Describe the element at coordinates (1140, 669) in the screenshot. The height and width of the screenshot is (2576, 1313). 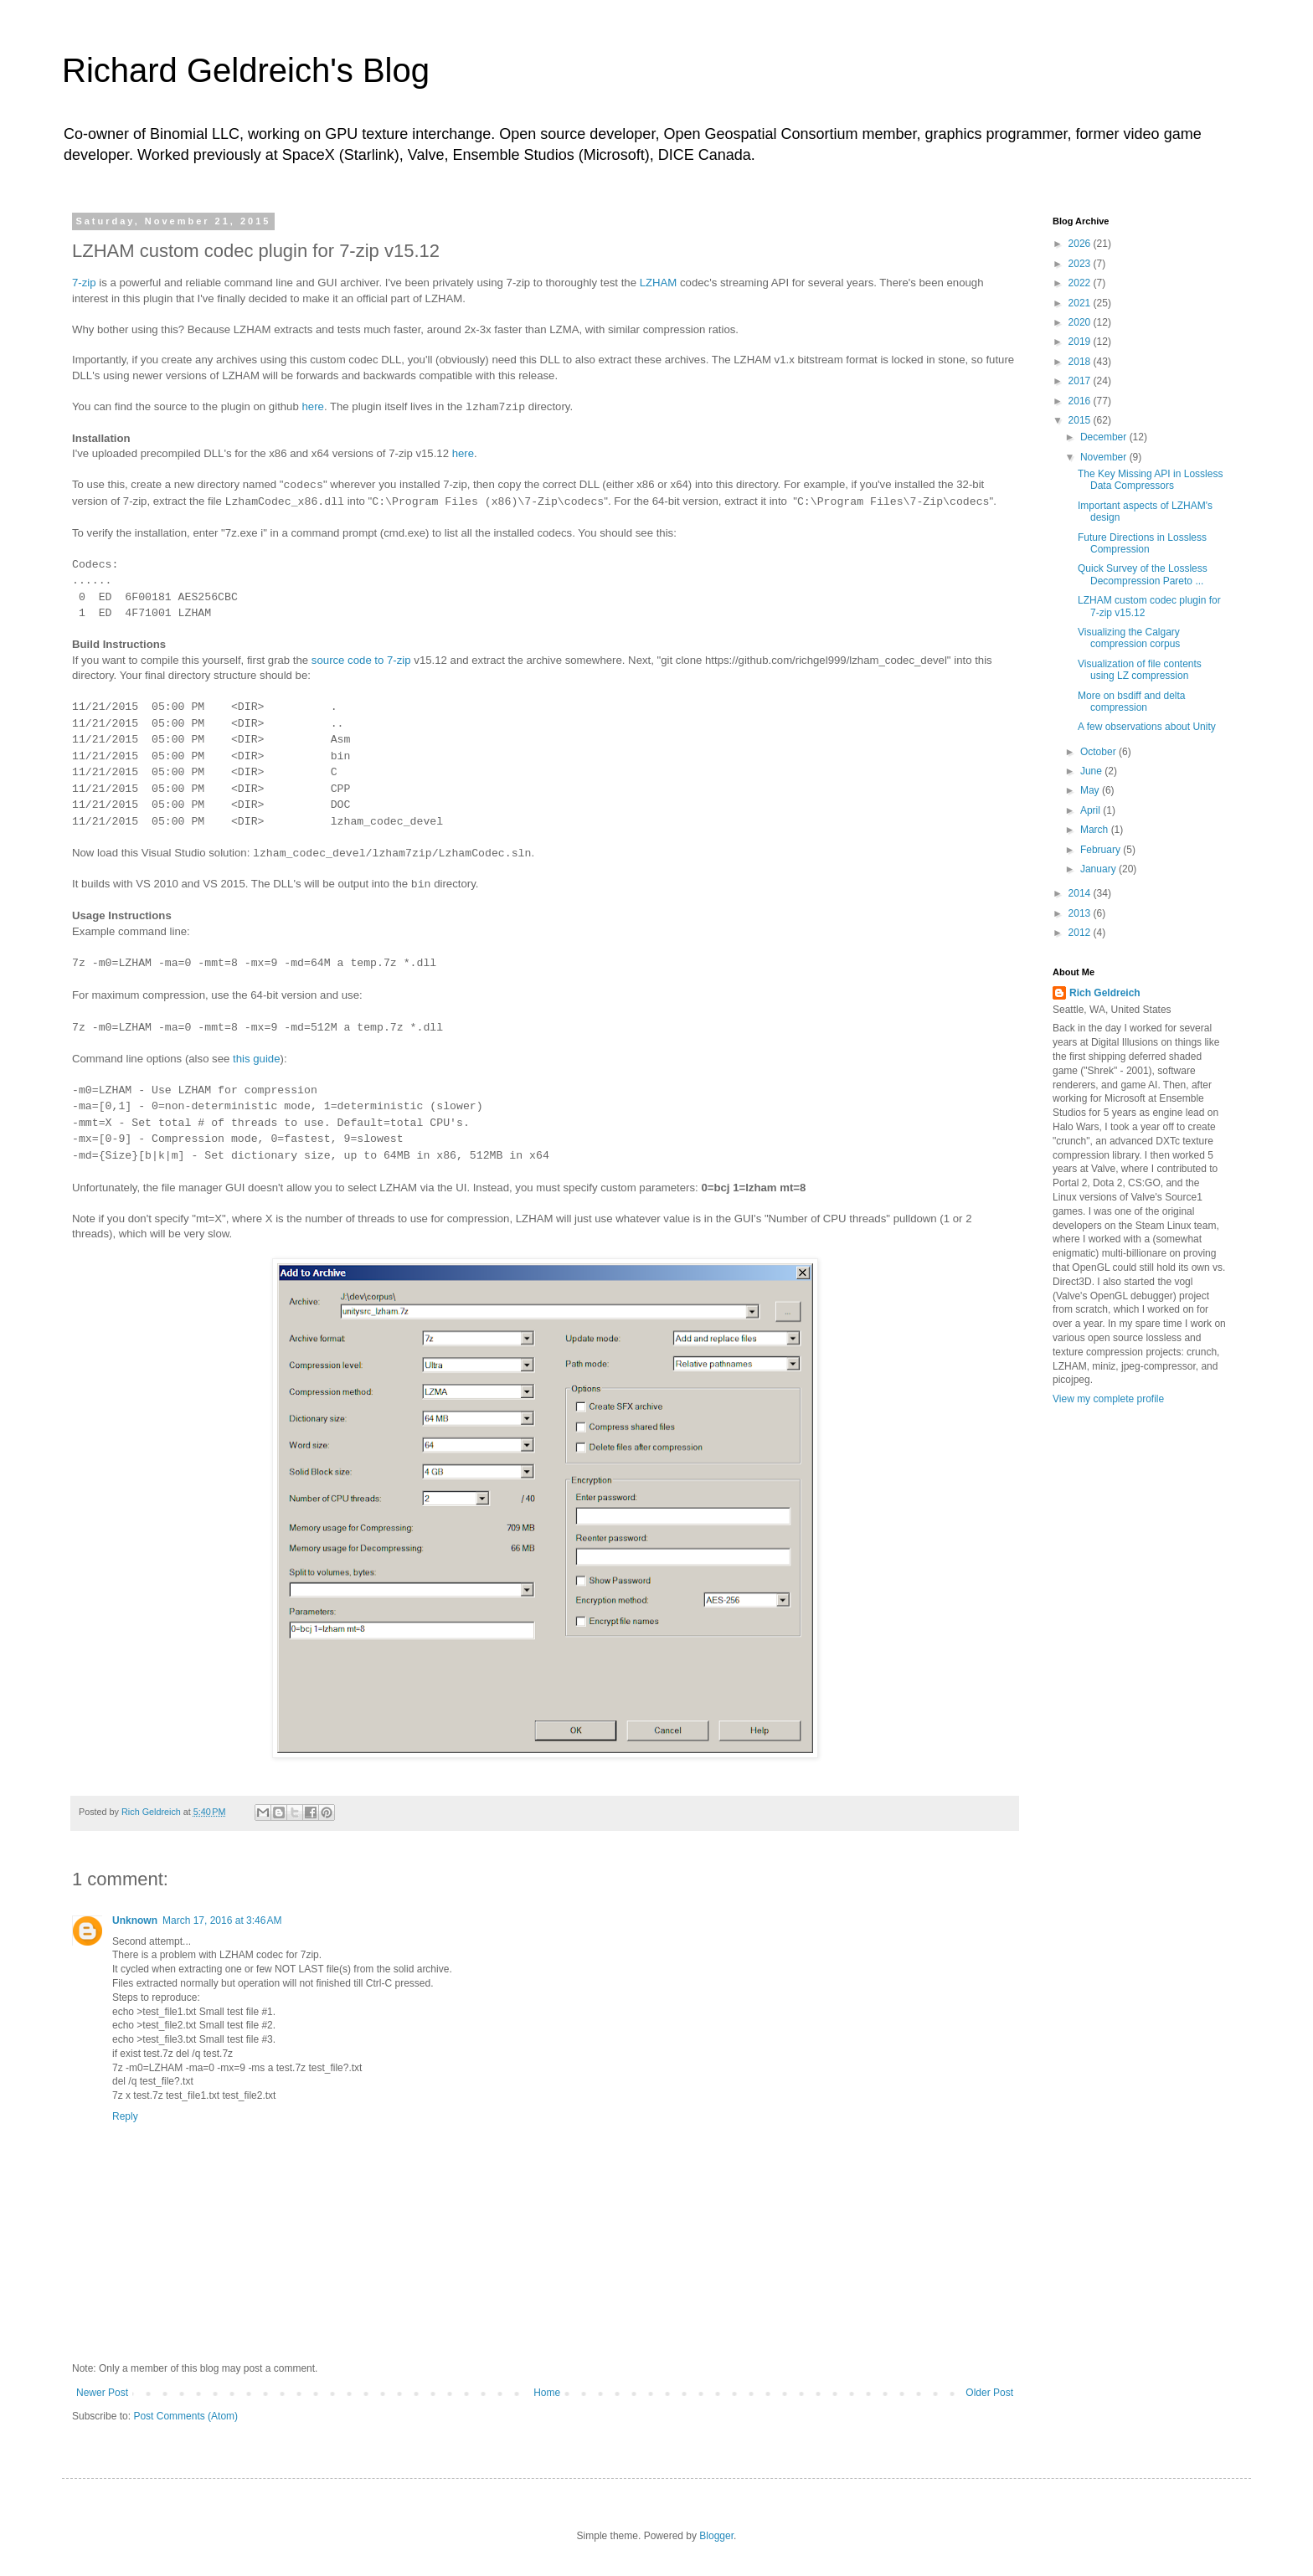
I see `Visualization of file contents using LZ compression` at that location.